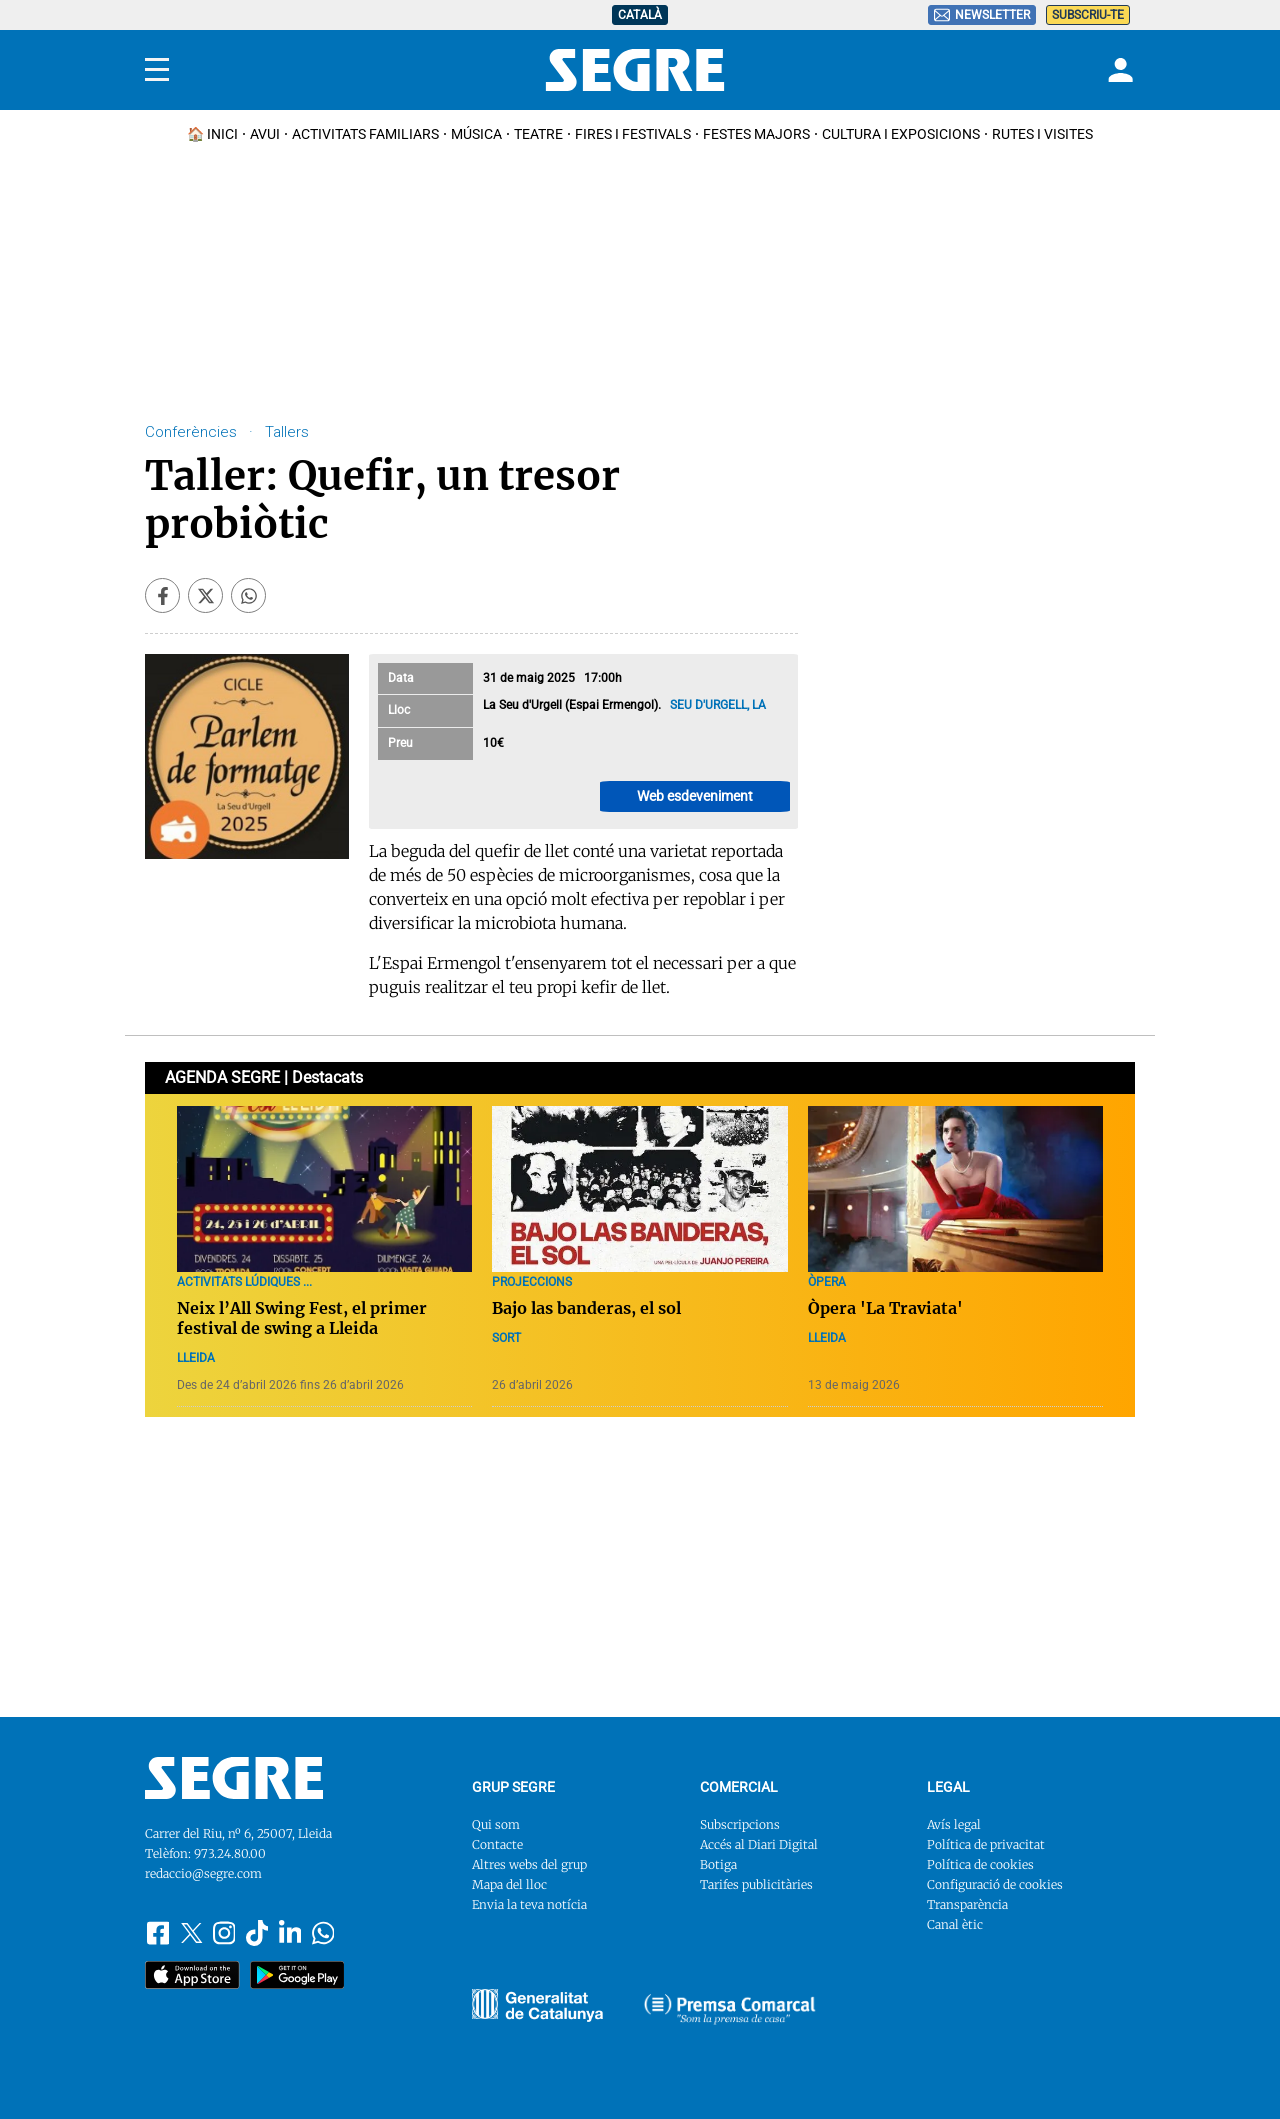 The width and height of the screenshot is (1280, 2119). What do you see at coordinates (756, 134) in the screenshot?
I see `Festes Majors` at bounding box center [756, 134].